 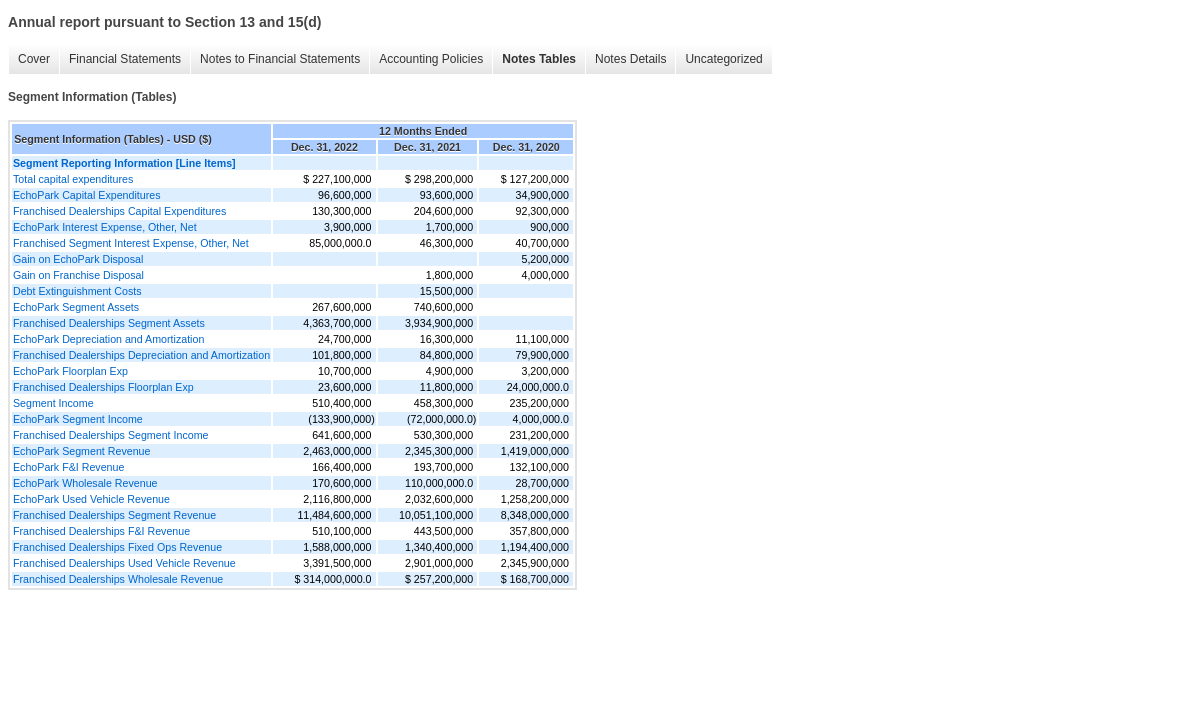 What do you see at coordinates (68, 467) in the screenshot?
I see `EchoPark F&I Revenue` at bounding box center [68, 467].